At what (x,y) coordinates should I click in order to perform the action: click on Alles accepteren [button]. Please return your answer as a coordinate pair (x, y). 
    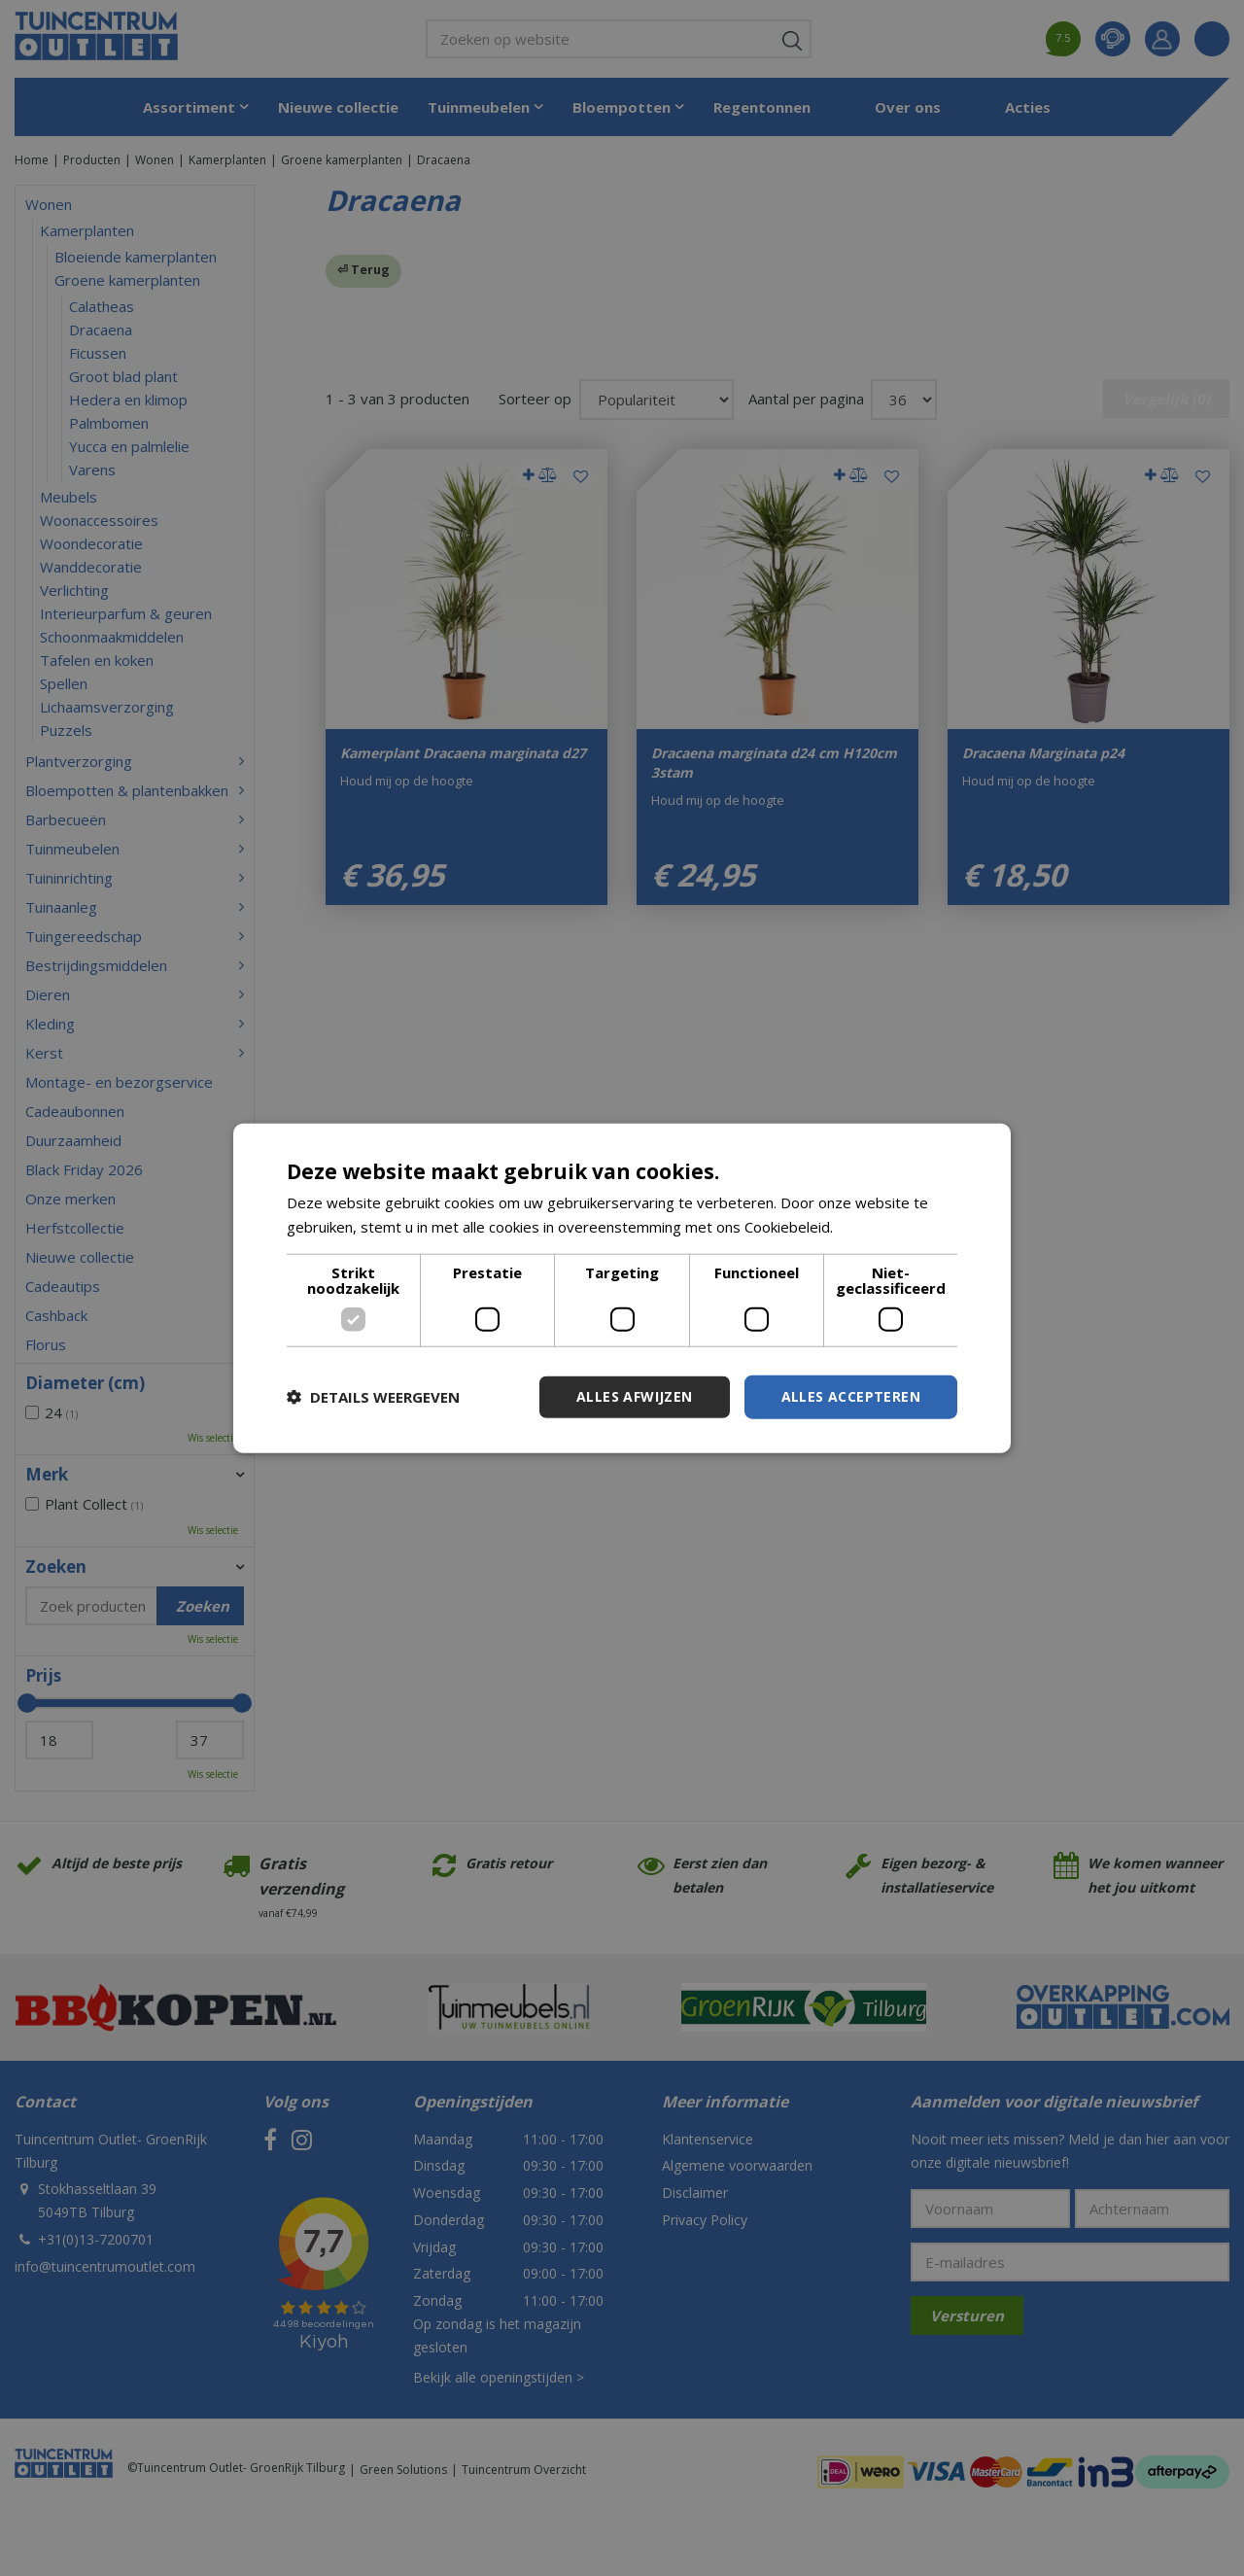
    Looking at the image, I should click on (850, 1396).